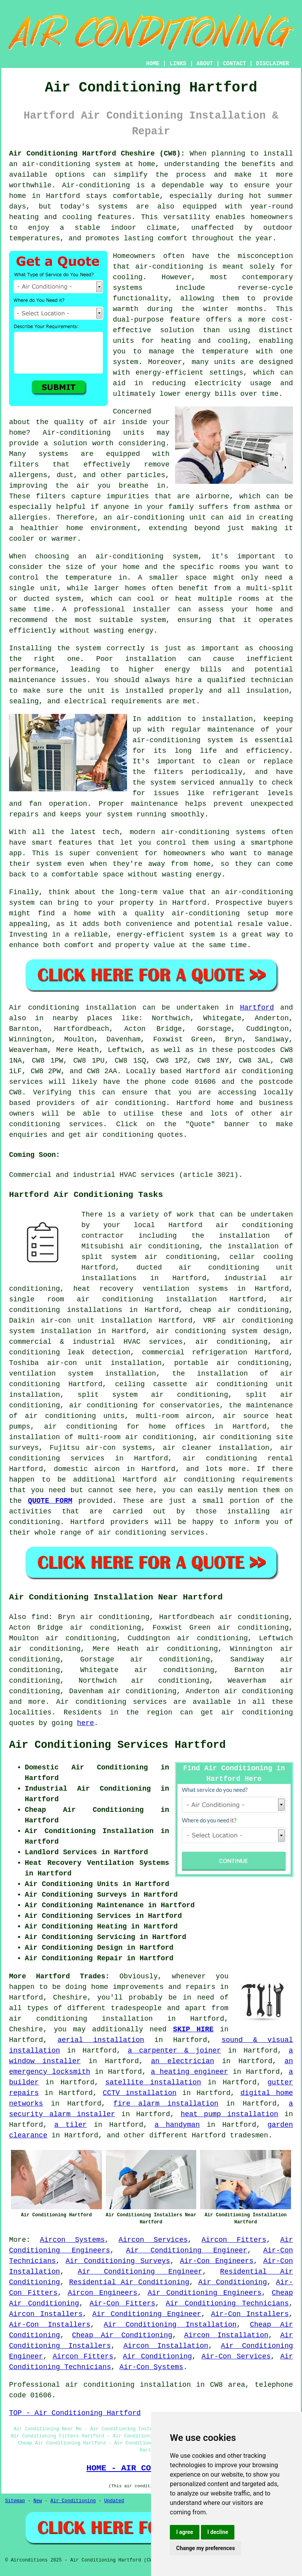  Describe the element at coordinates (102, 2293) in the screenshot. I see `Aircon Engineers` at that location.